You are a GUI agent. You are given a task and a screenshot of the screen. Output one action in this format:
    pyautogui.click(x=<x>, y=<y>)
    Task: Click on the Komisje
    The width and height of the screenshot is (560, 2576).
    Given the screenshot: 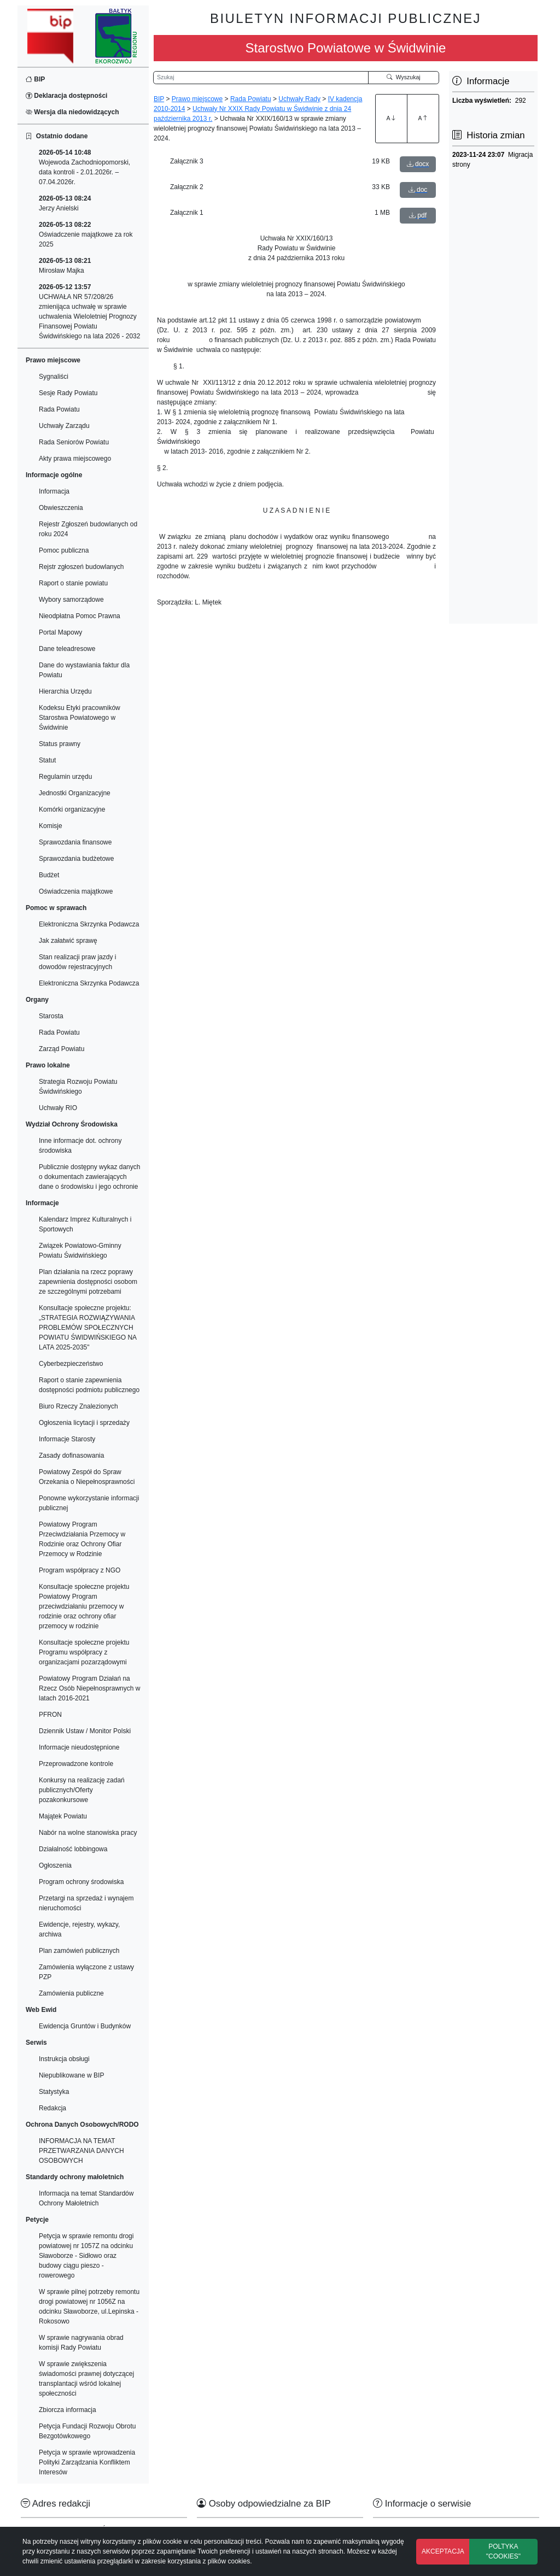 What is the action you would take?
    pyautogui.click(x=50, y=826)
    